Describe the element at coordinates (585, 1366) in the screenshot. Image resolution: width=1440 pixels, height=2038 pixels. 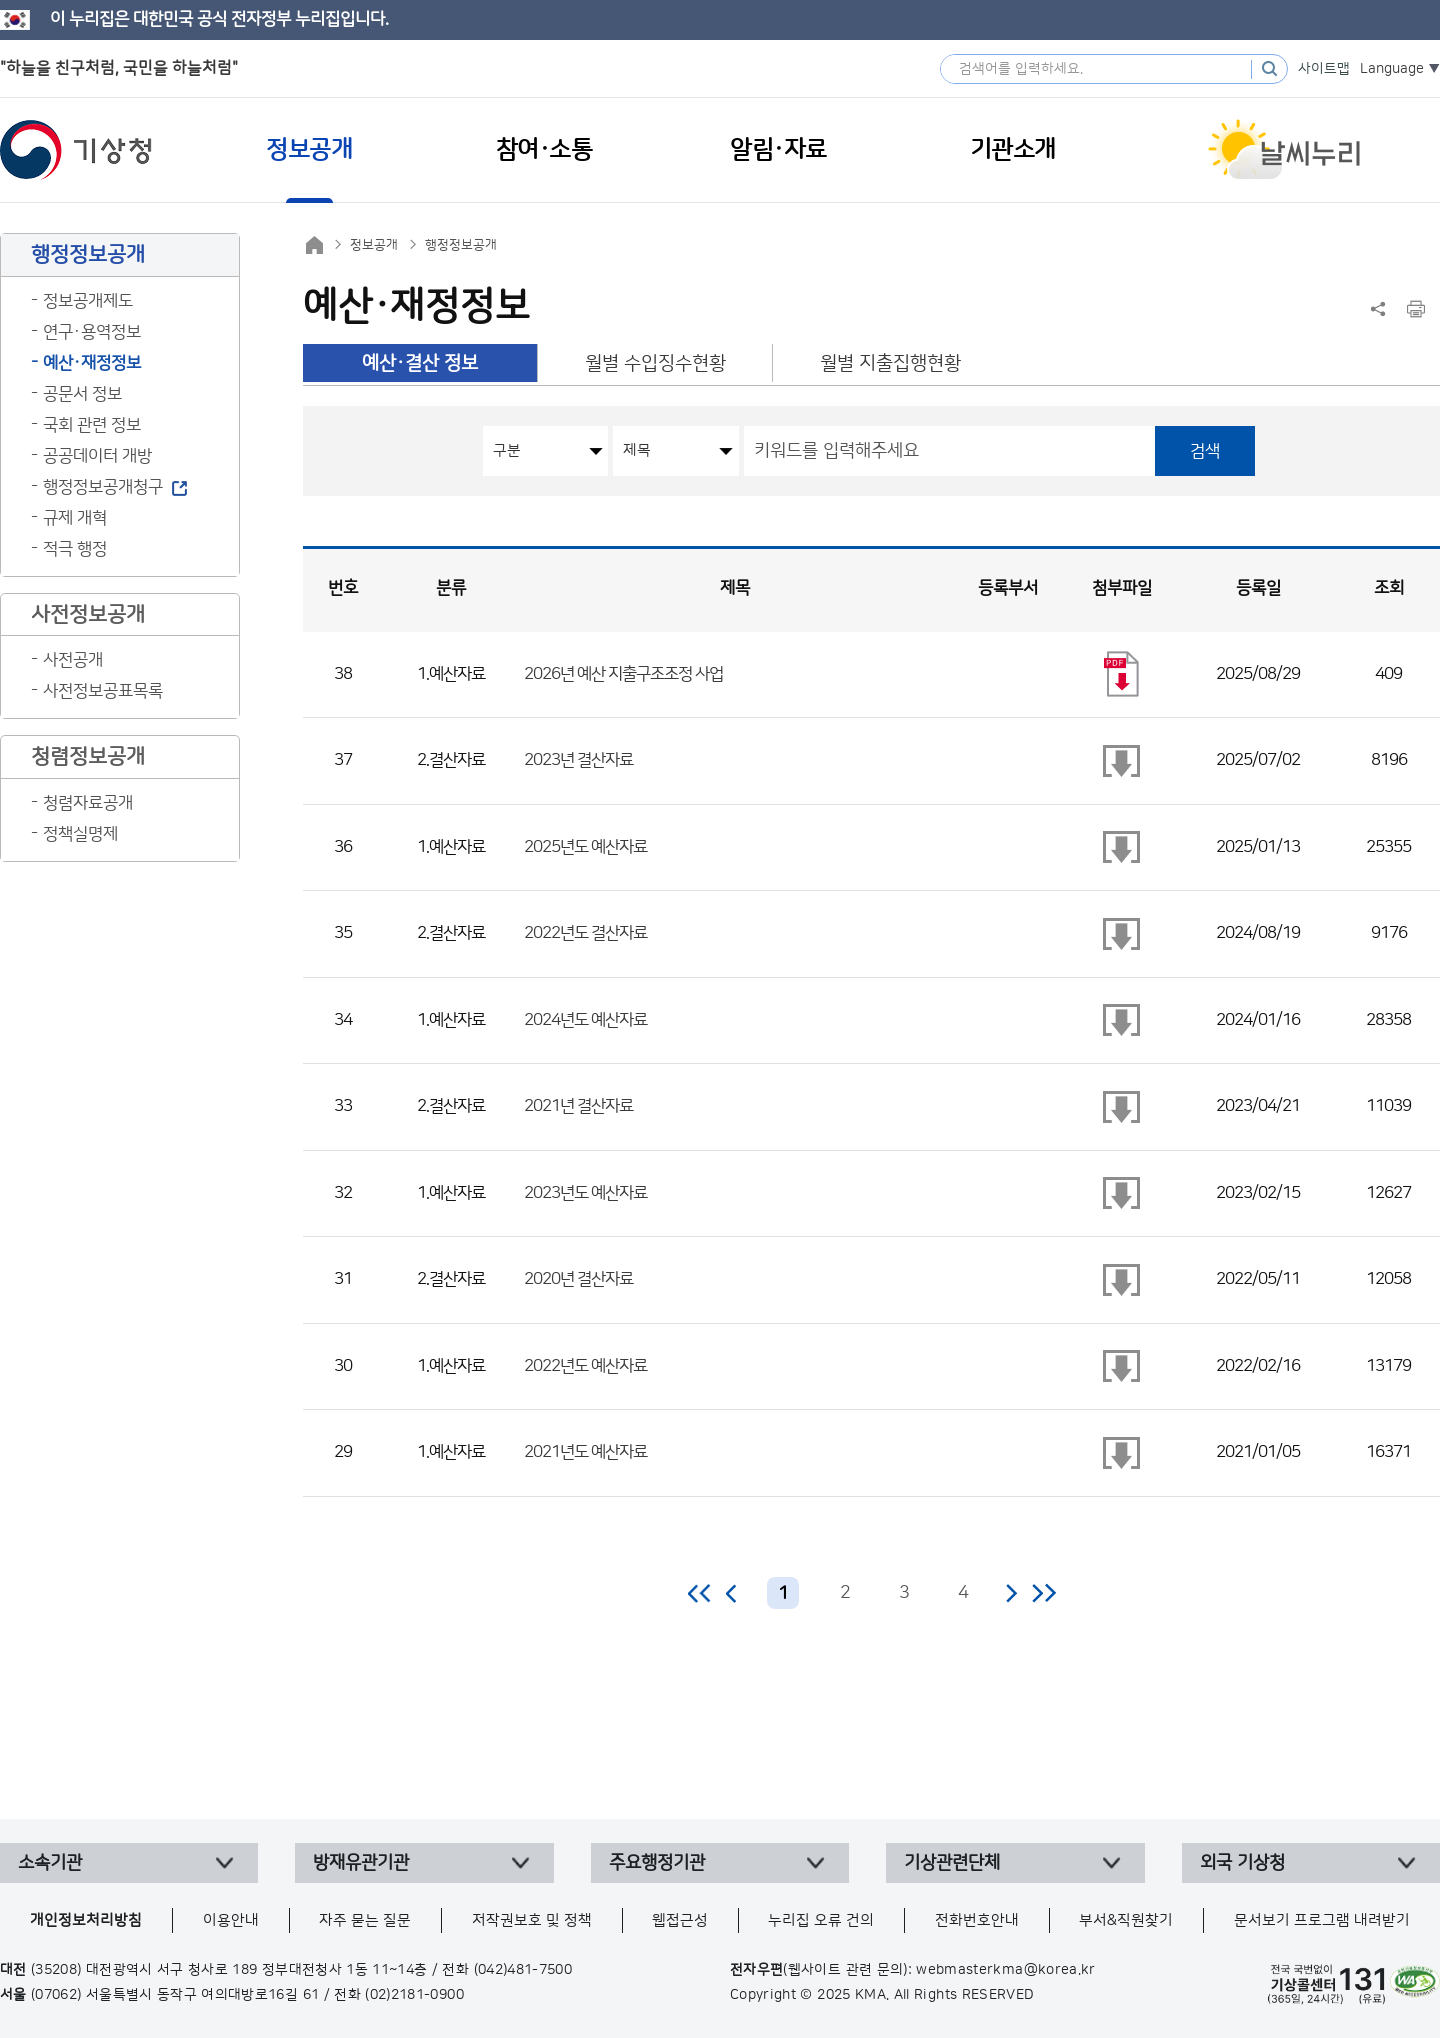
I see `2022년도 예산자료` at that location.